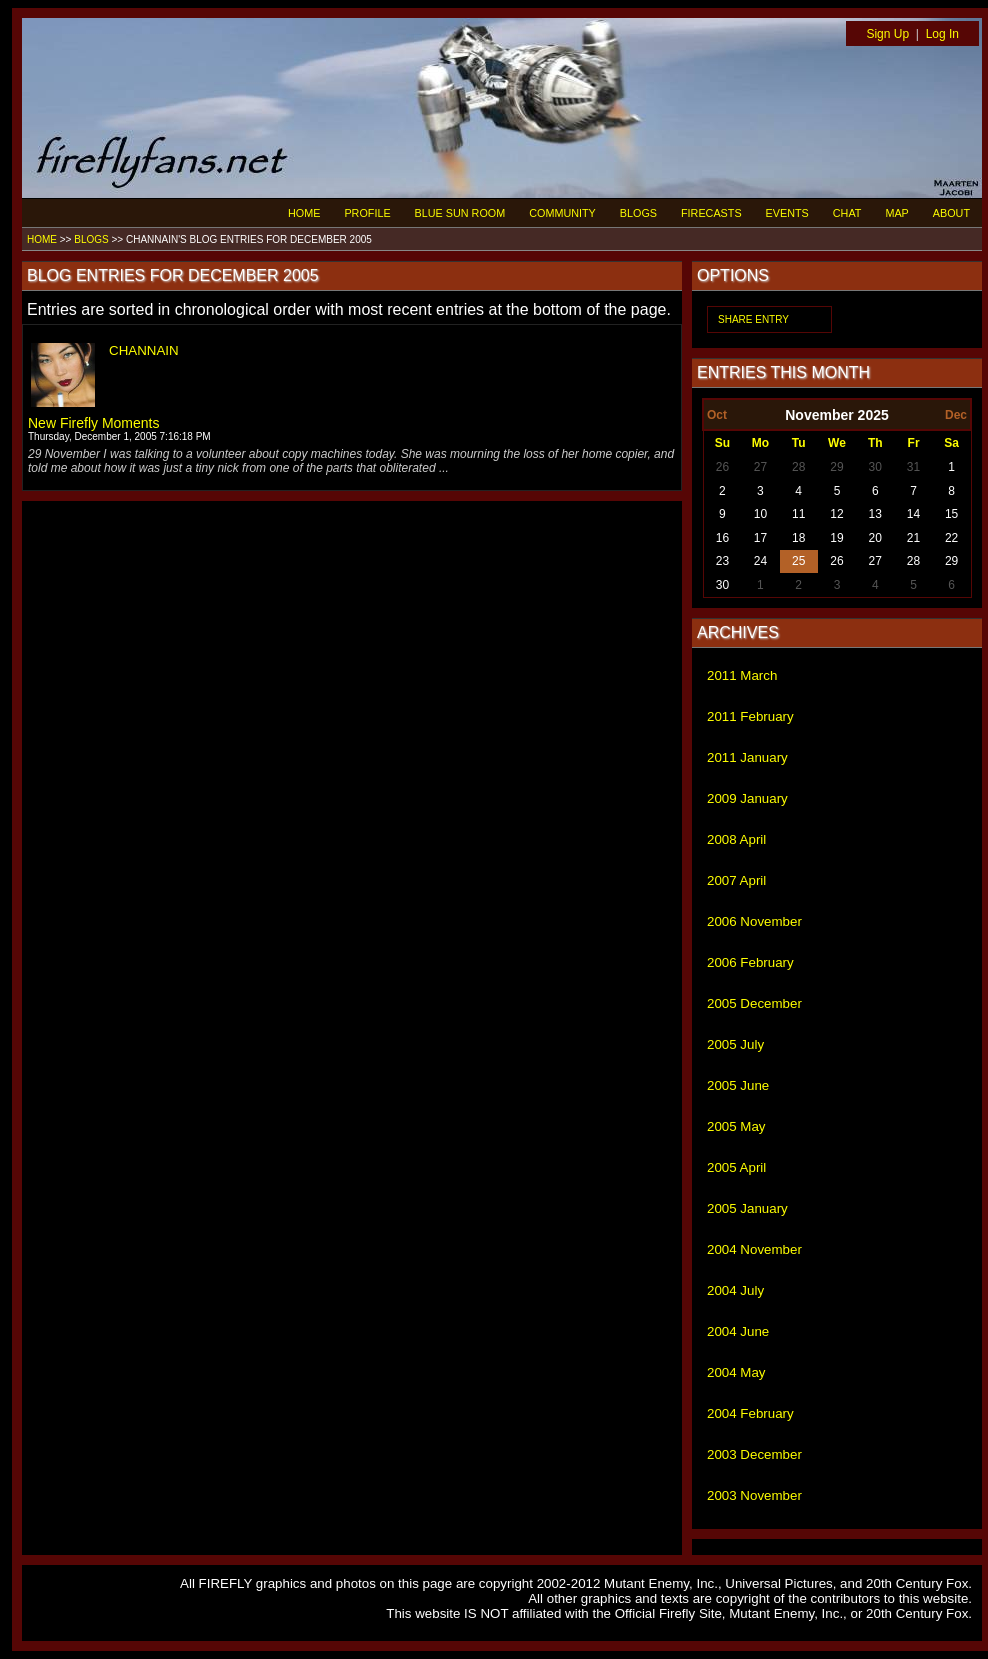 The image size is (988, 1659). Describe the element at coordinates (711, 213) in the screenshot. I see `FIRECASTS` at that location.